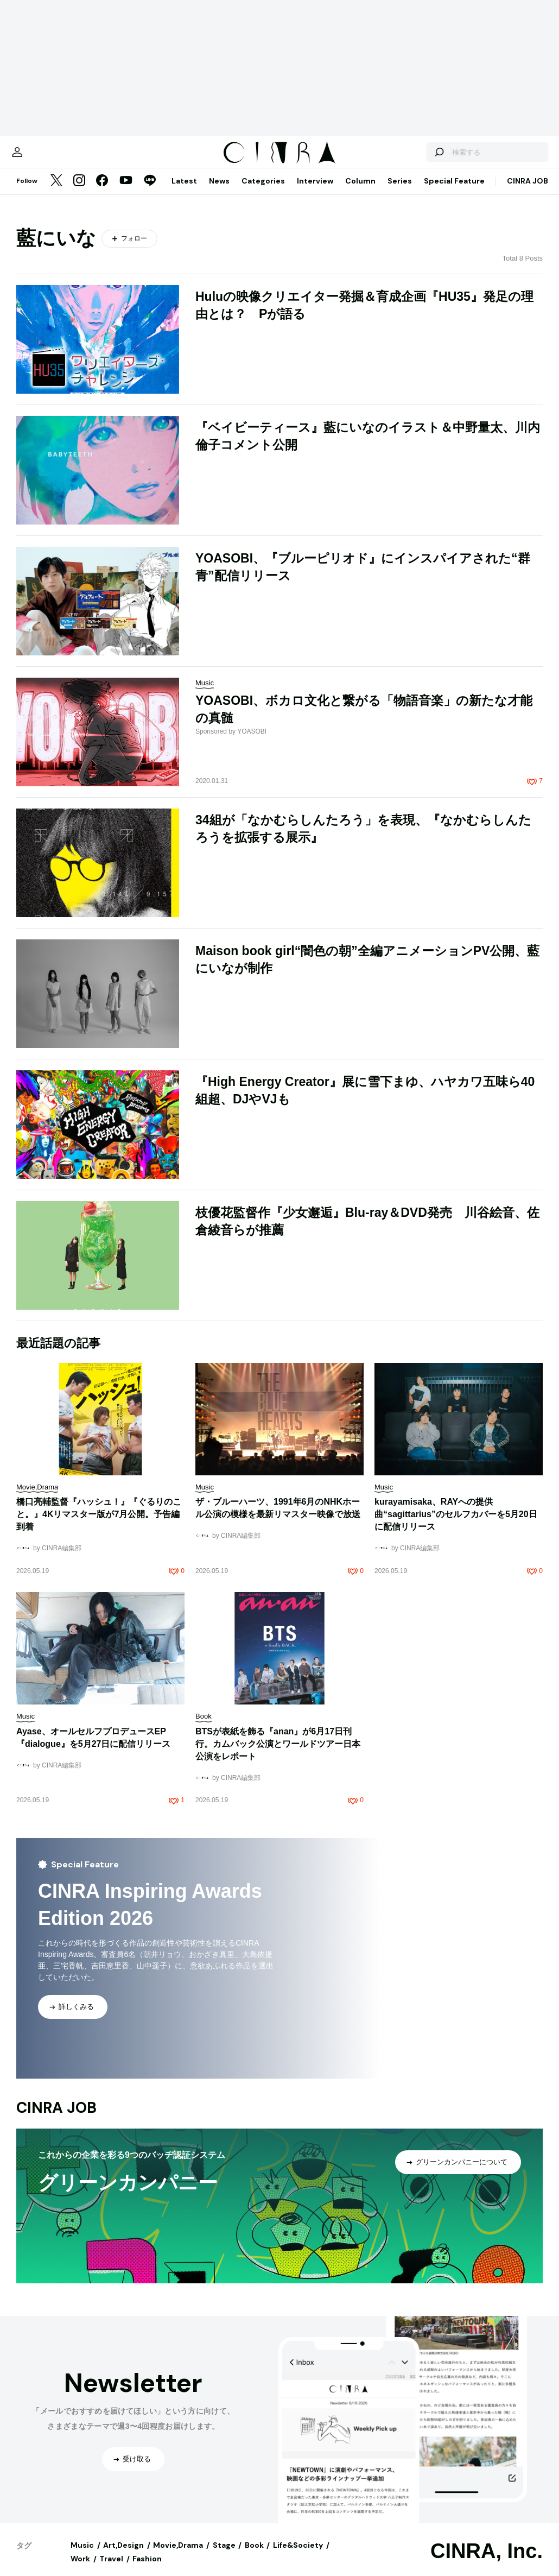  Describe the element at coordinates (224, 2556) in the screenshot. I see `Stage` at that location.